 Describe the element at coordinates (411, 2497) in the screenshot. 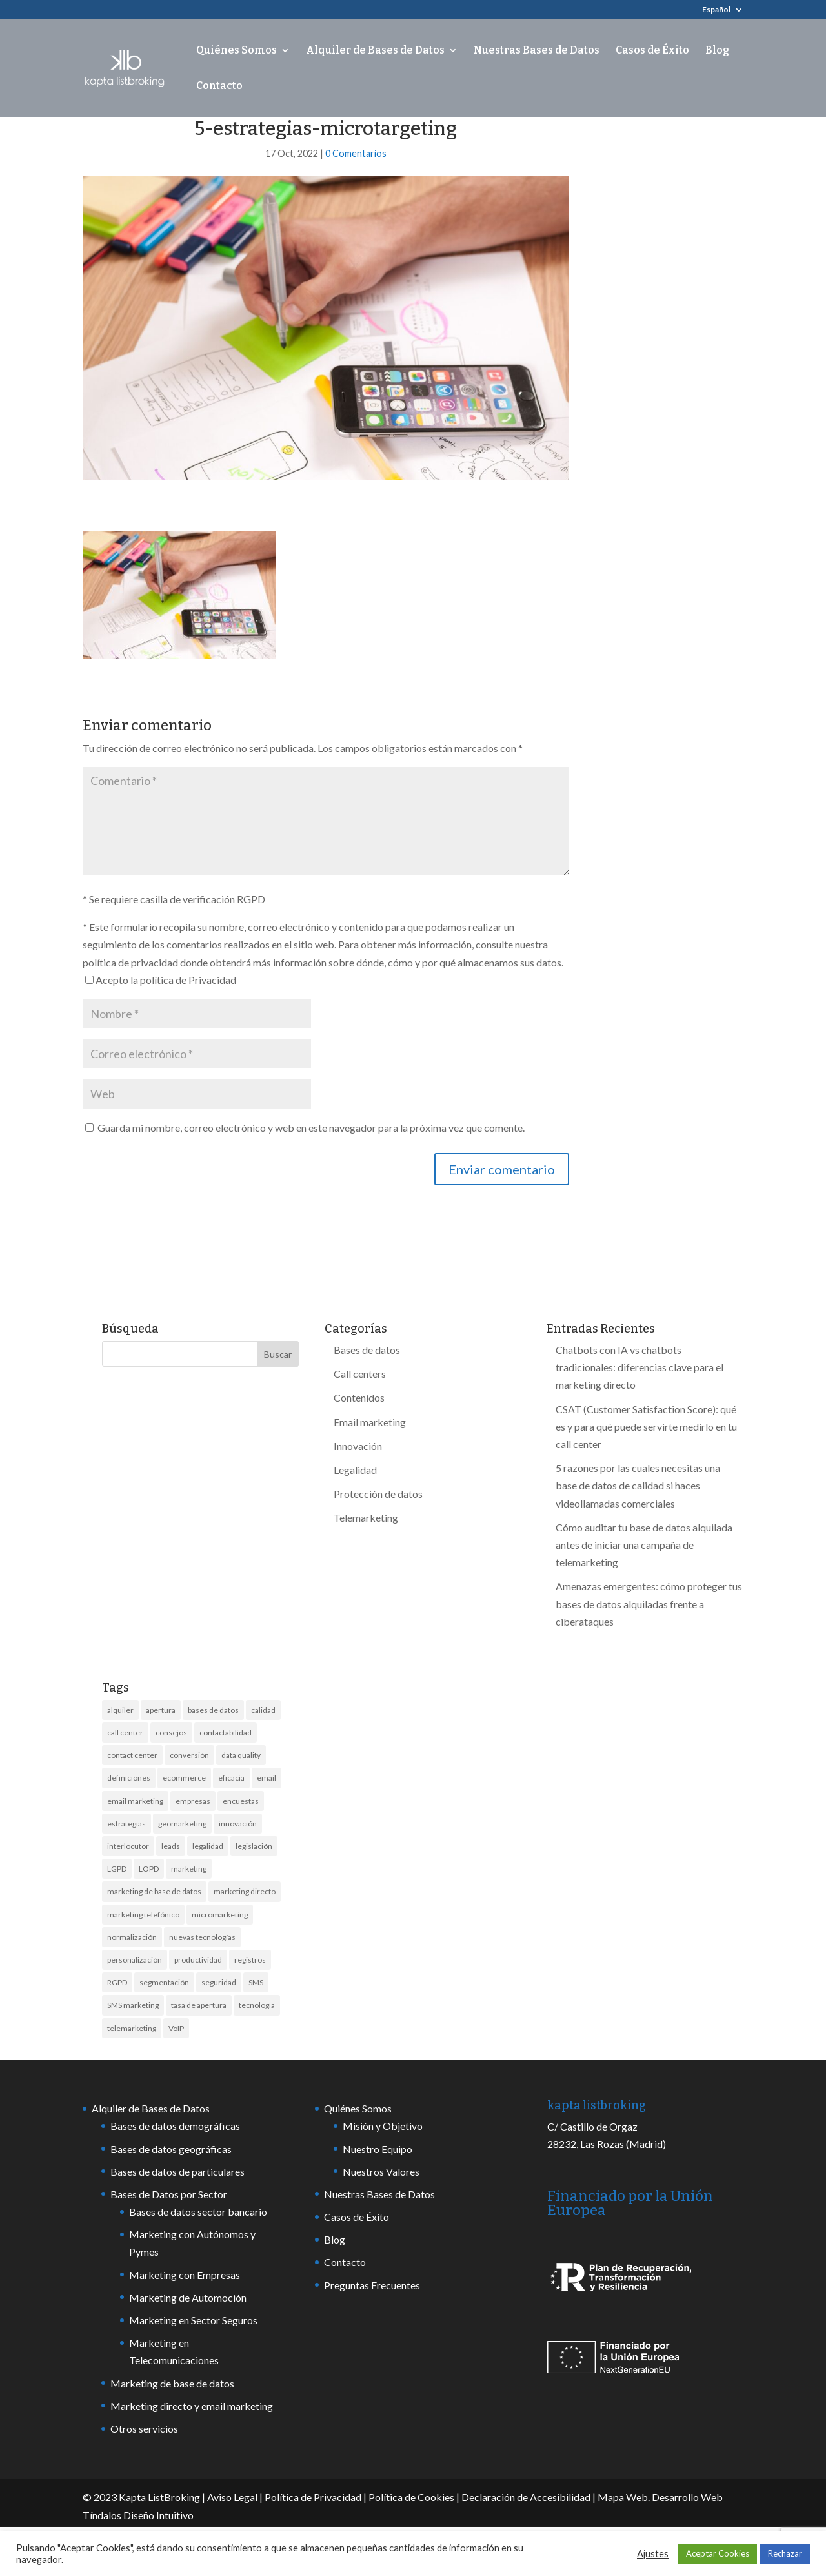

I see `Política de Cookies` at that location.